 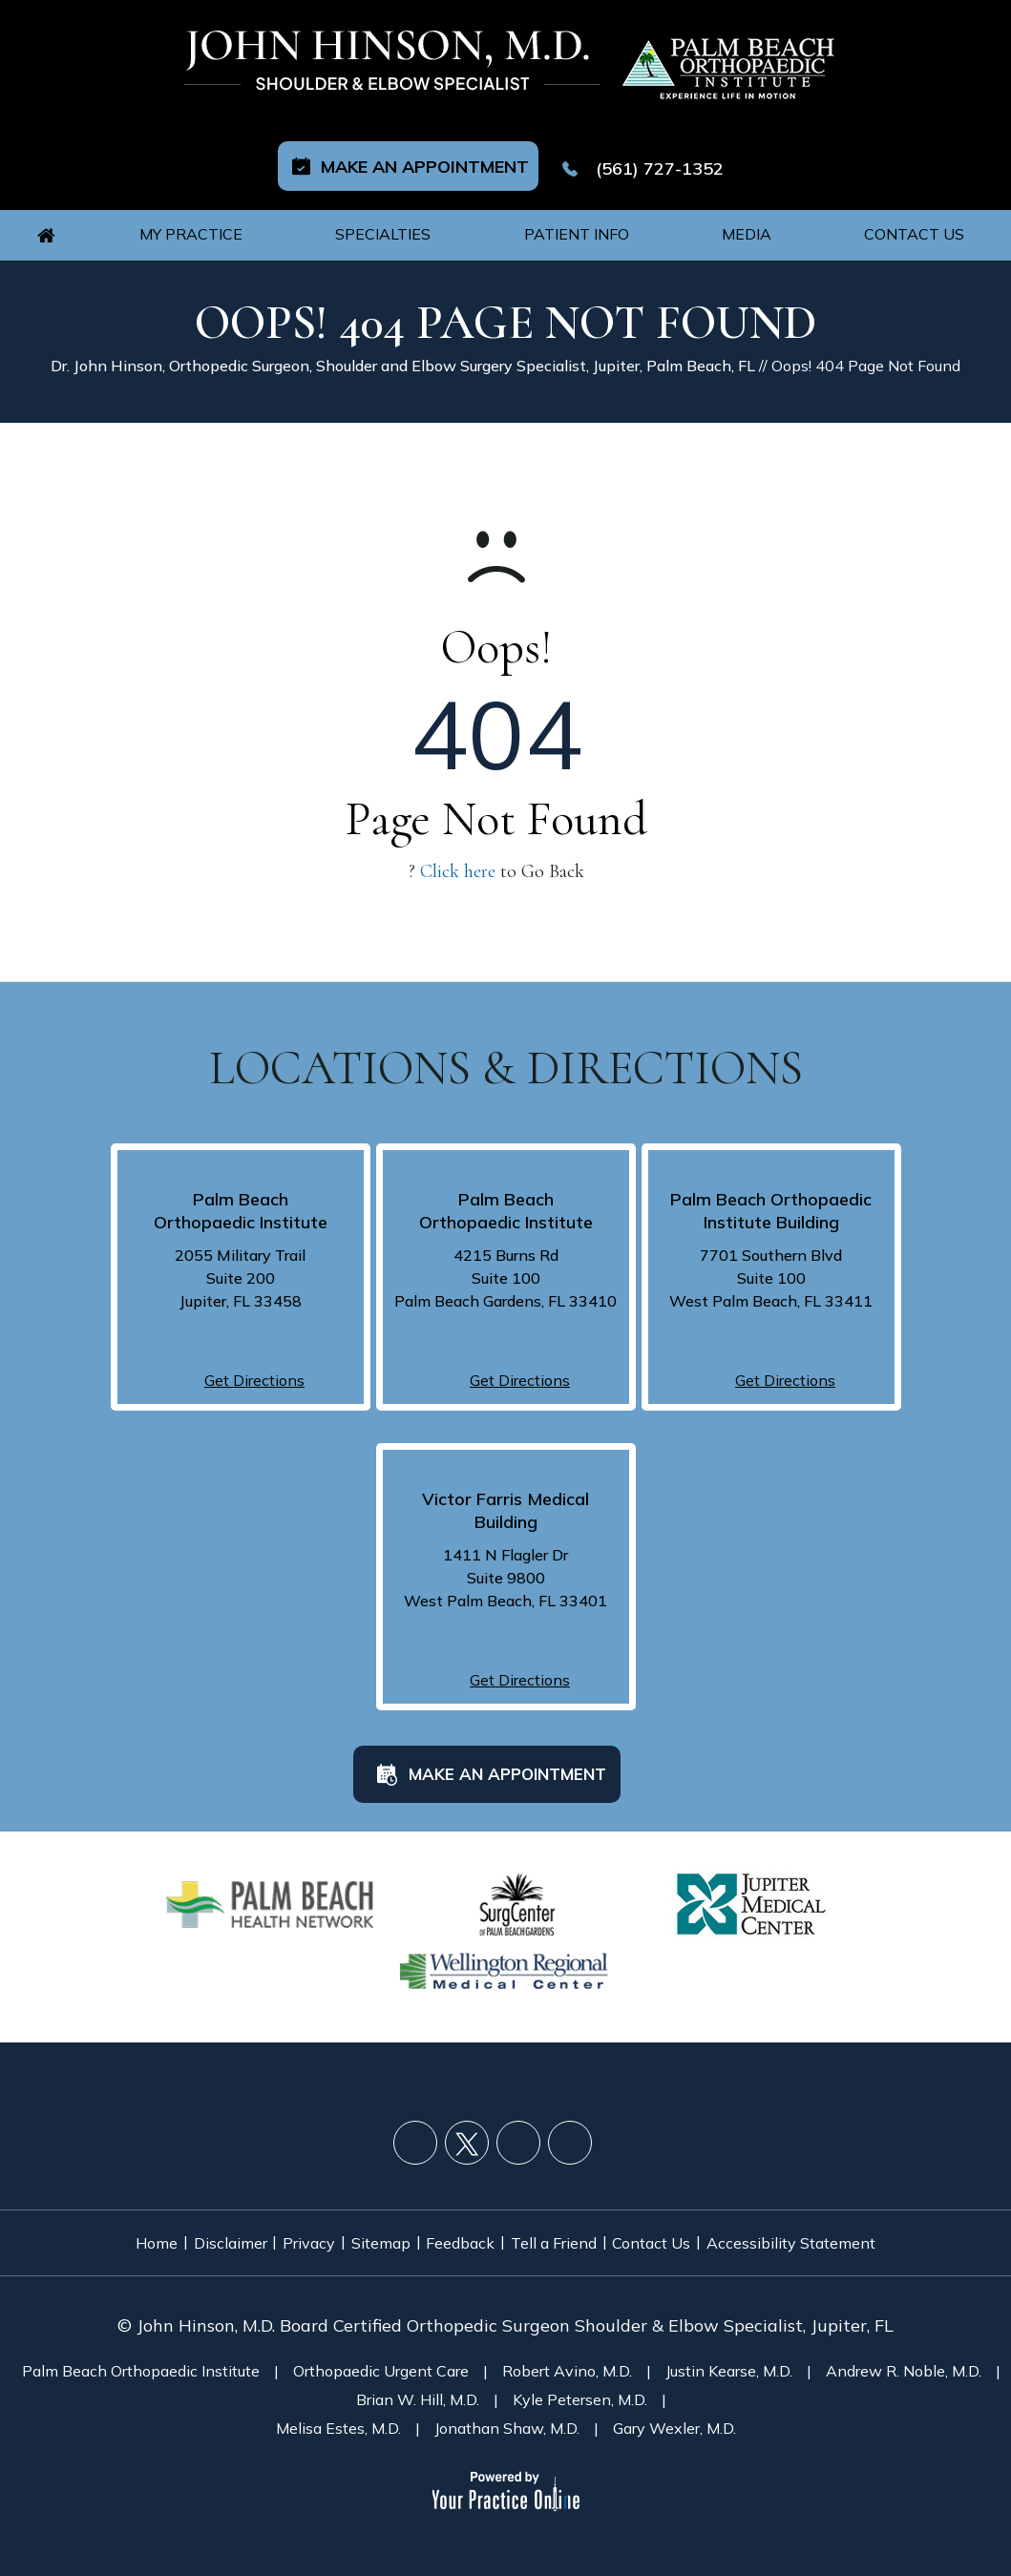 I want to click on [Follow John Hinson, M.D. on LinkedIn], so click(x=570, y=2127).